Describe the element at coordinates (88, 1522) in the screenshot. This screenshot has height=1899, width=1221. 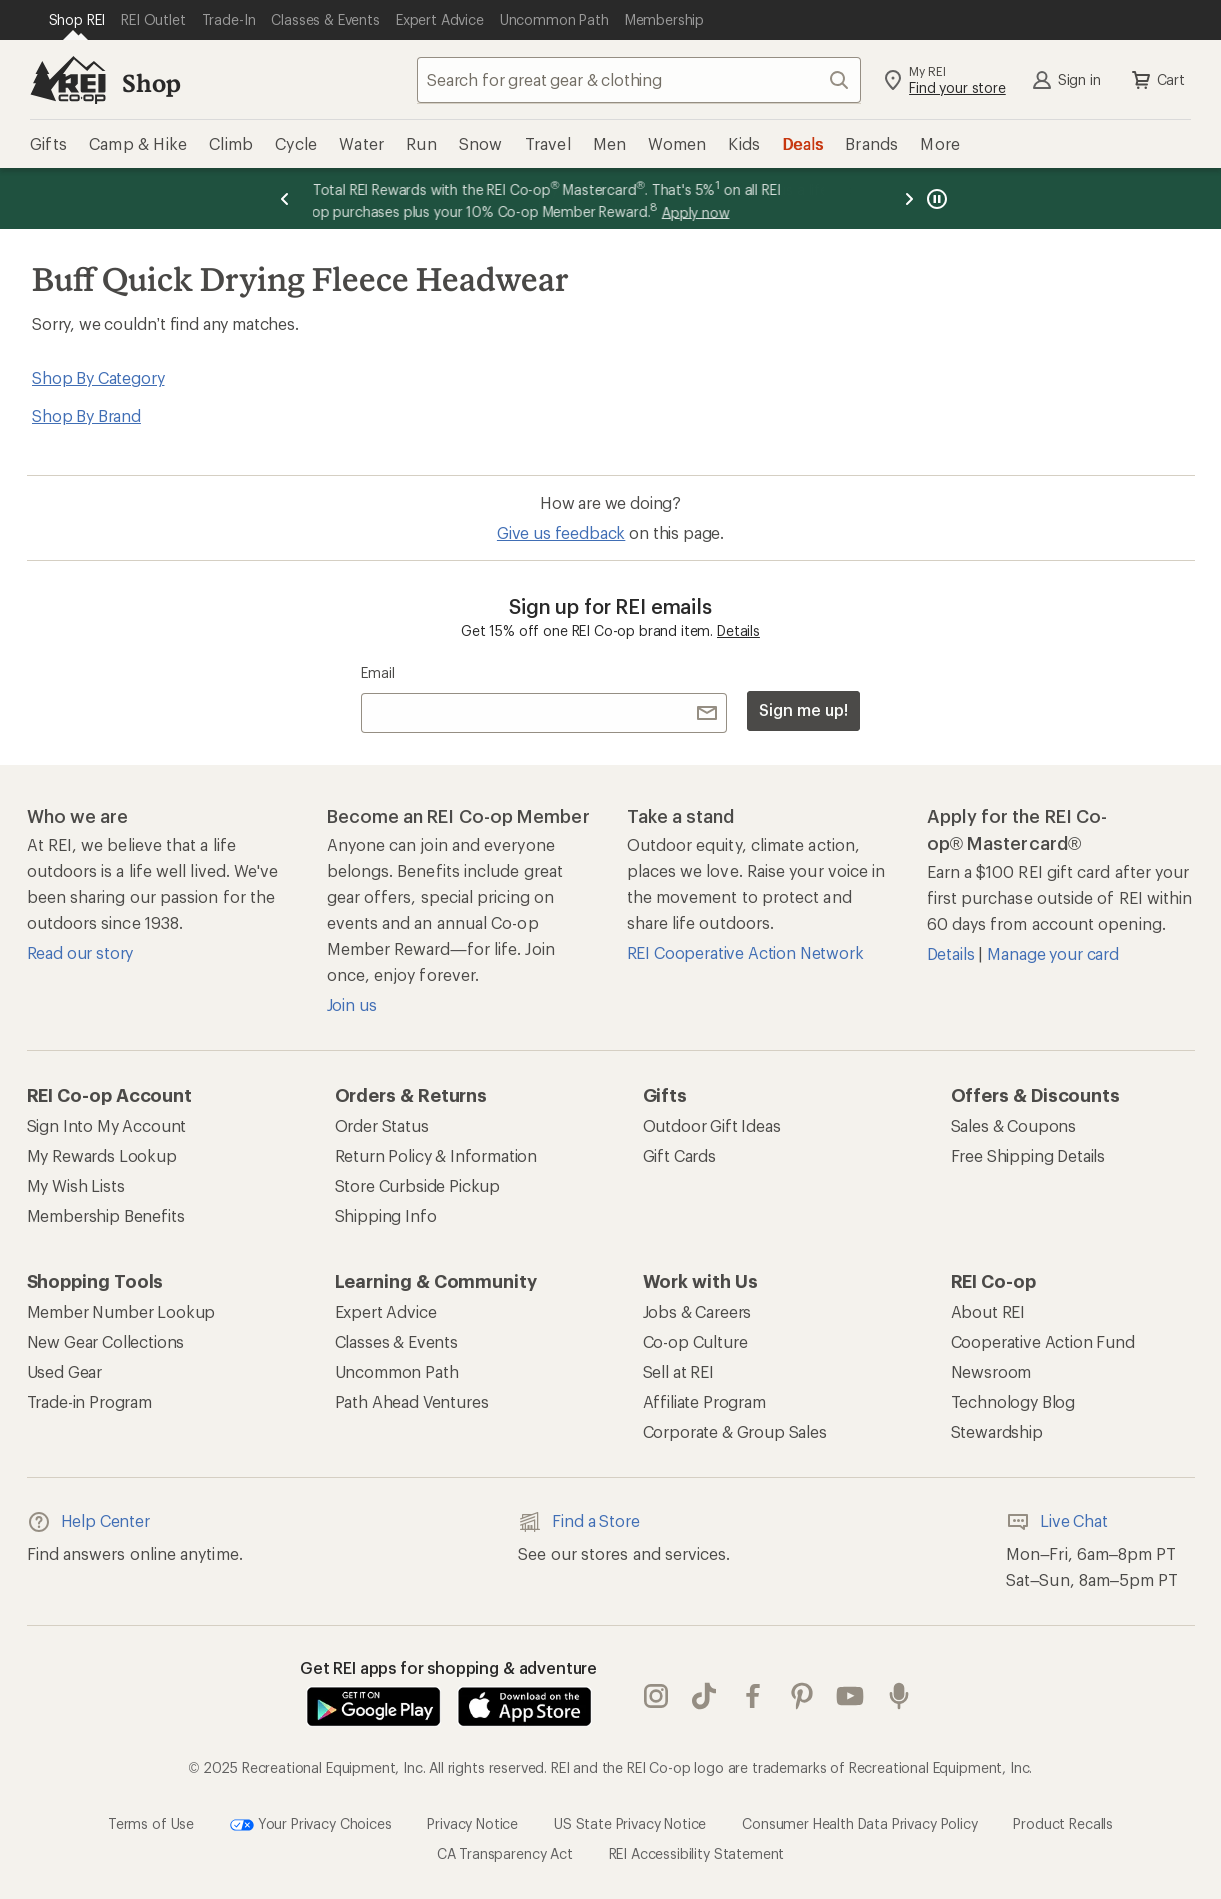
I see `Help Center` at that location.